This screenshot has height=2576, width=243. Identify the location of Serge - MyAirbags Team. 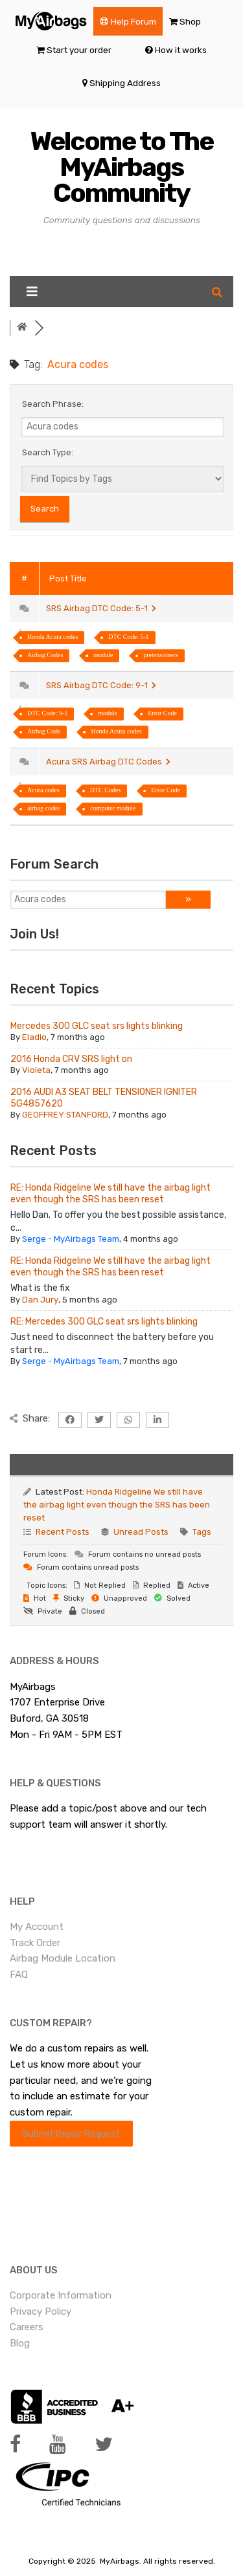
(70, 1239).